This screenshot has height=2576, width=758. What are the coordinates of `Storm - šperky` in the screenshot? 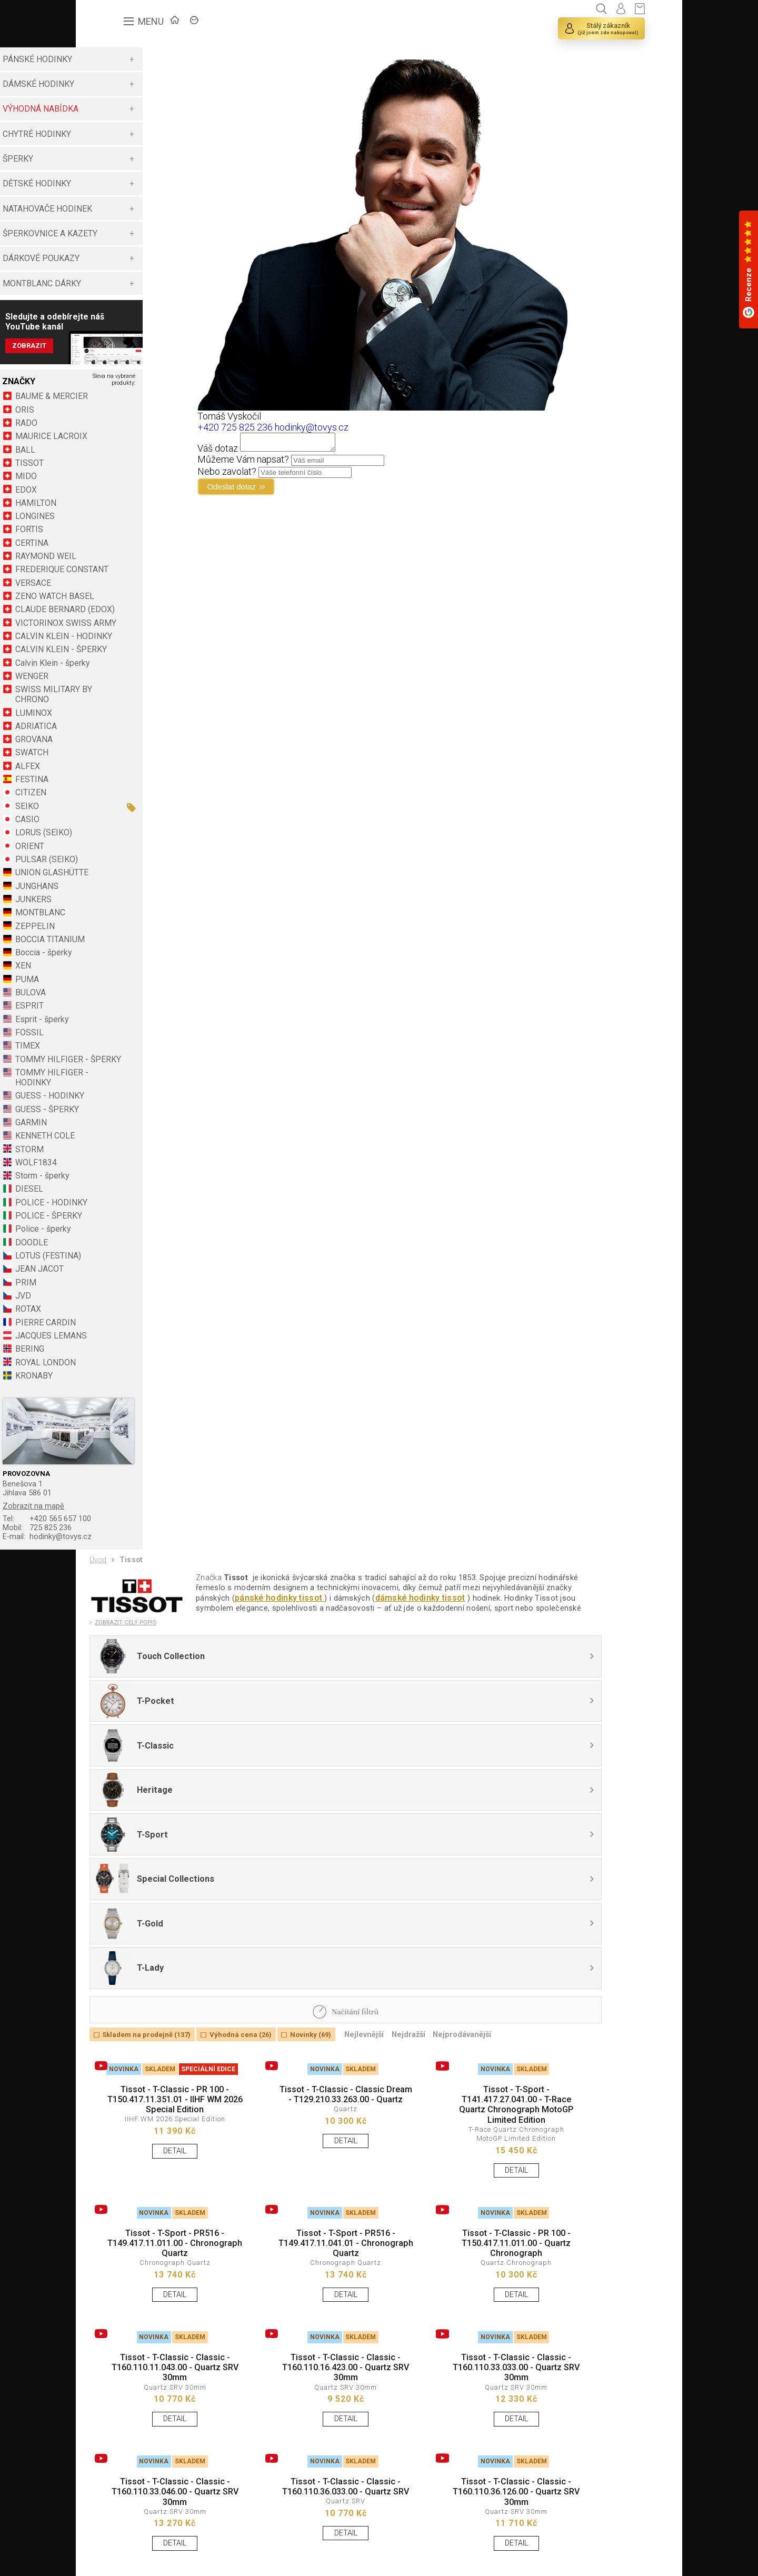 It's located at (129, 1224).